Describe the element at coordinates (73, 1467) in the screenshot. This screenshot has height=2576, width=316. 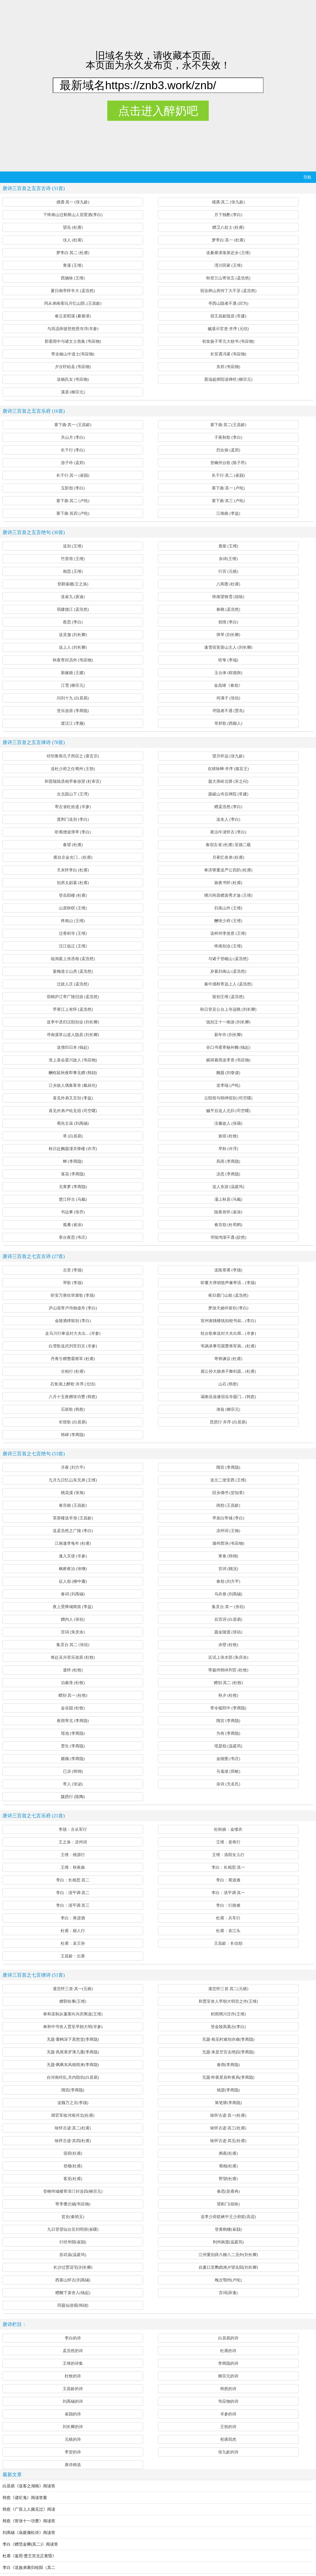
I see `月夜 (刘方平)` at that location.